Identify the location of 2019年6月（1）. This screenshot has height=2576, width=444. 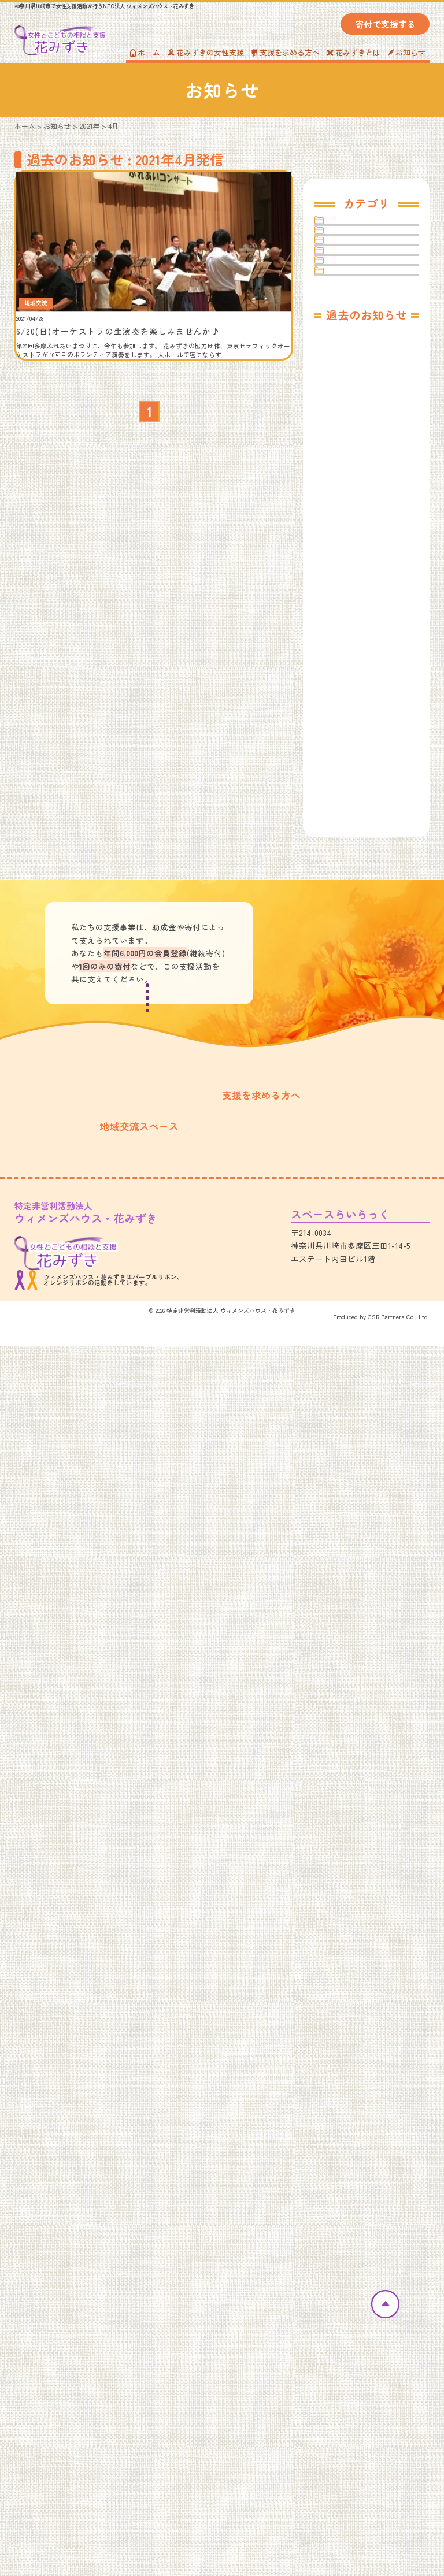
(348, 1807).